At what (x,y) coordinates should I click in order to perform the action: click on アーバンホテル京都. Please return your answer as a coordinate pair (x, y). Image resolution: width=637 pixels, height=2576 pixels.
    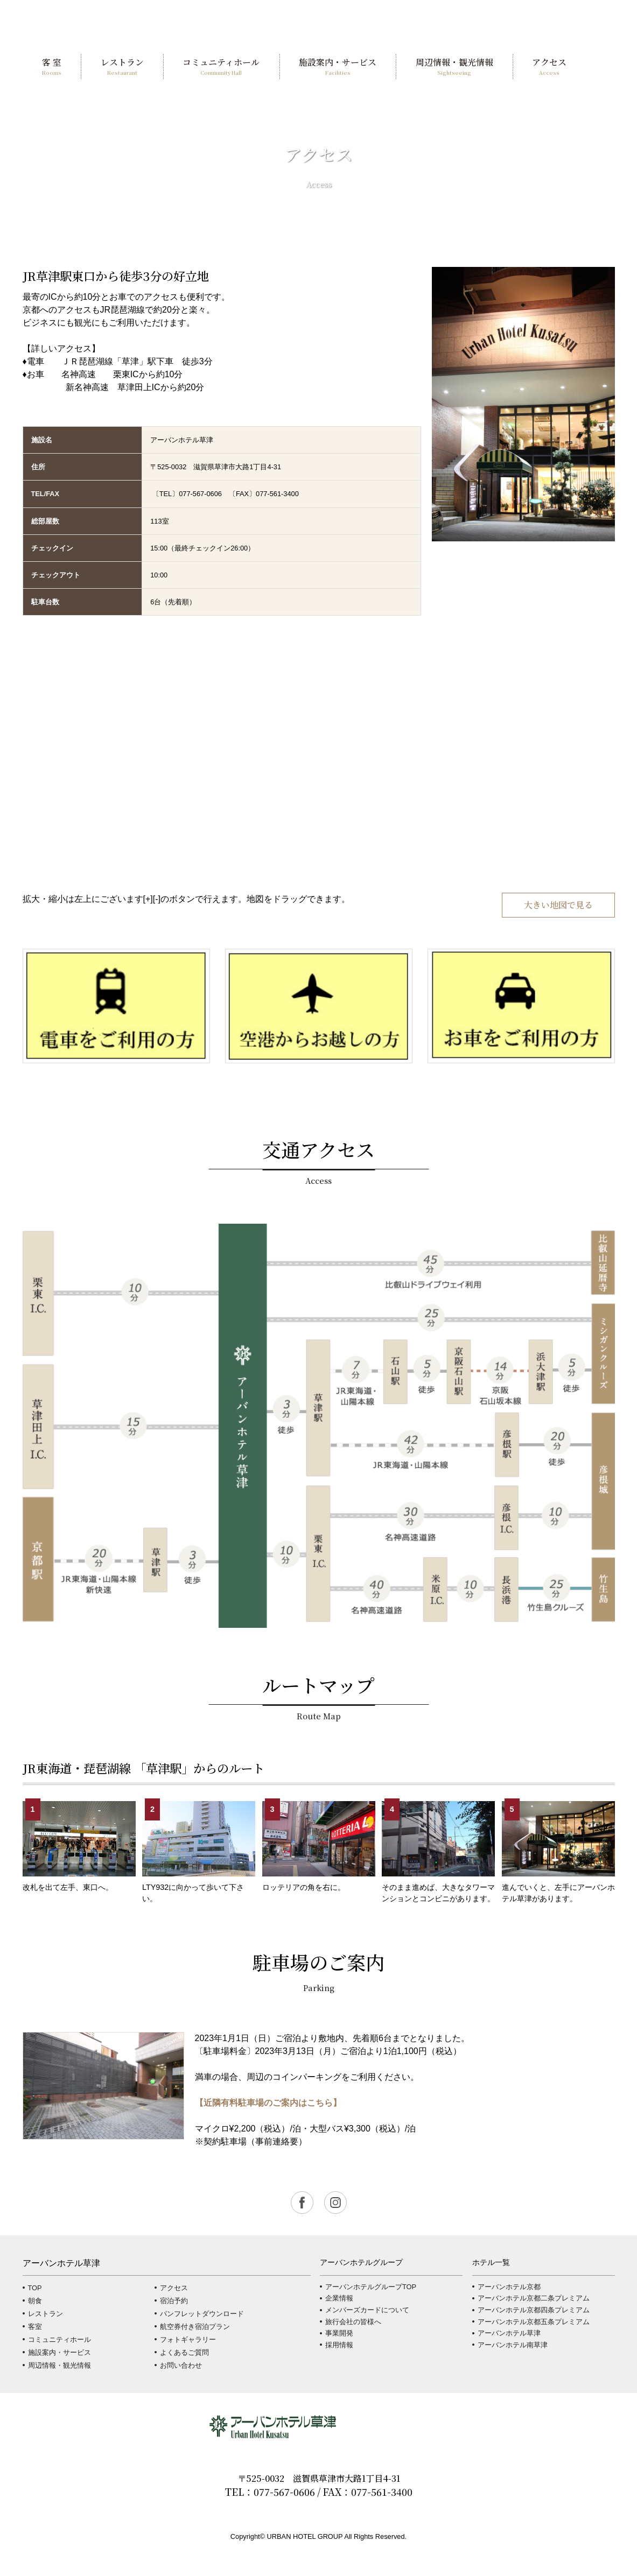
    Looking at the image, I should click on (509, 2287).